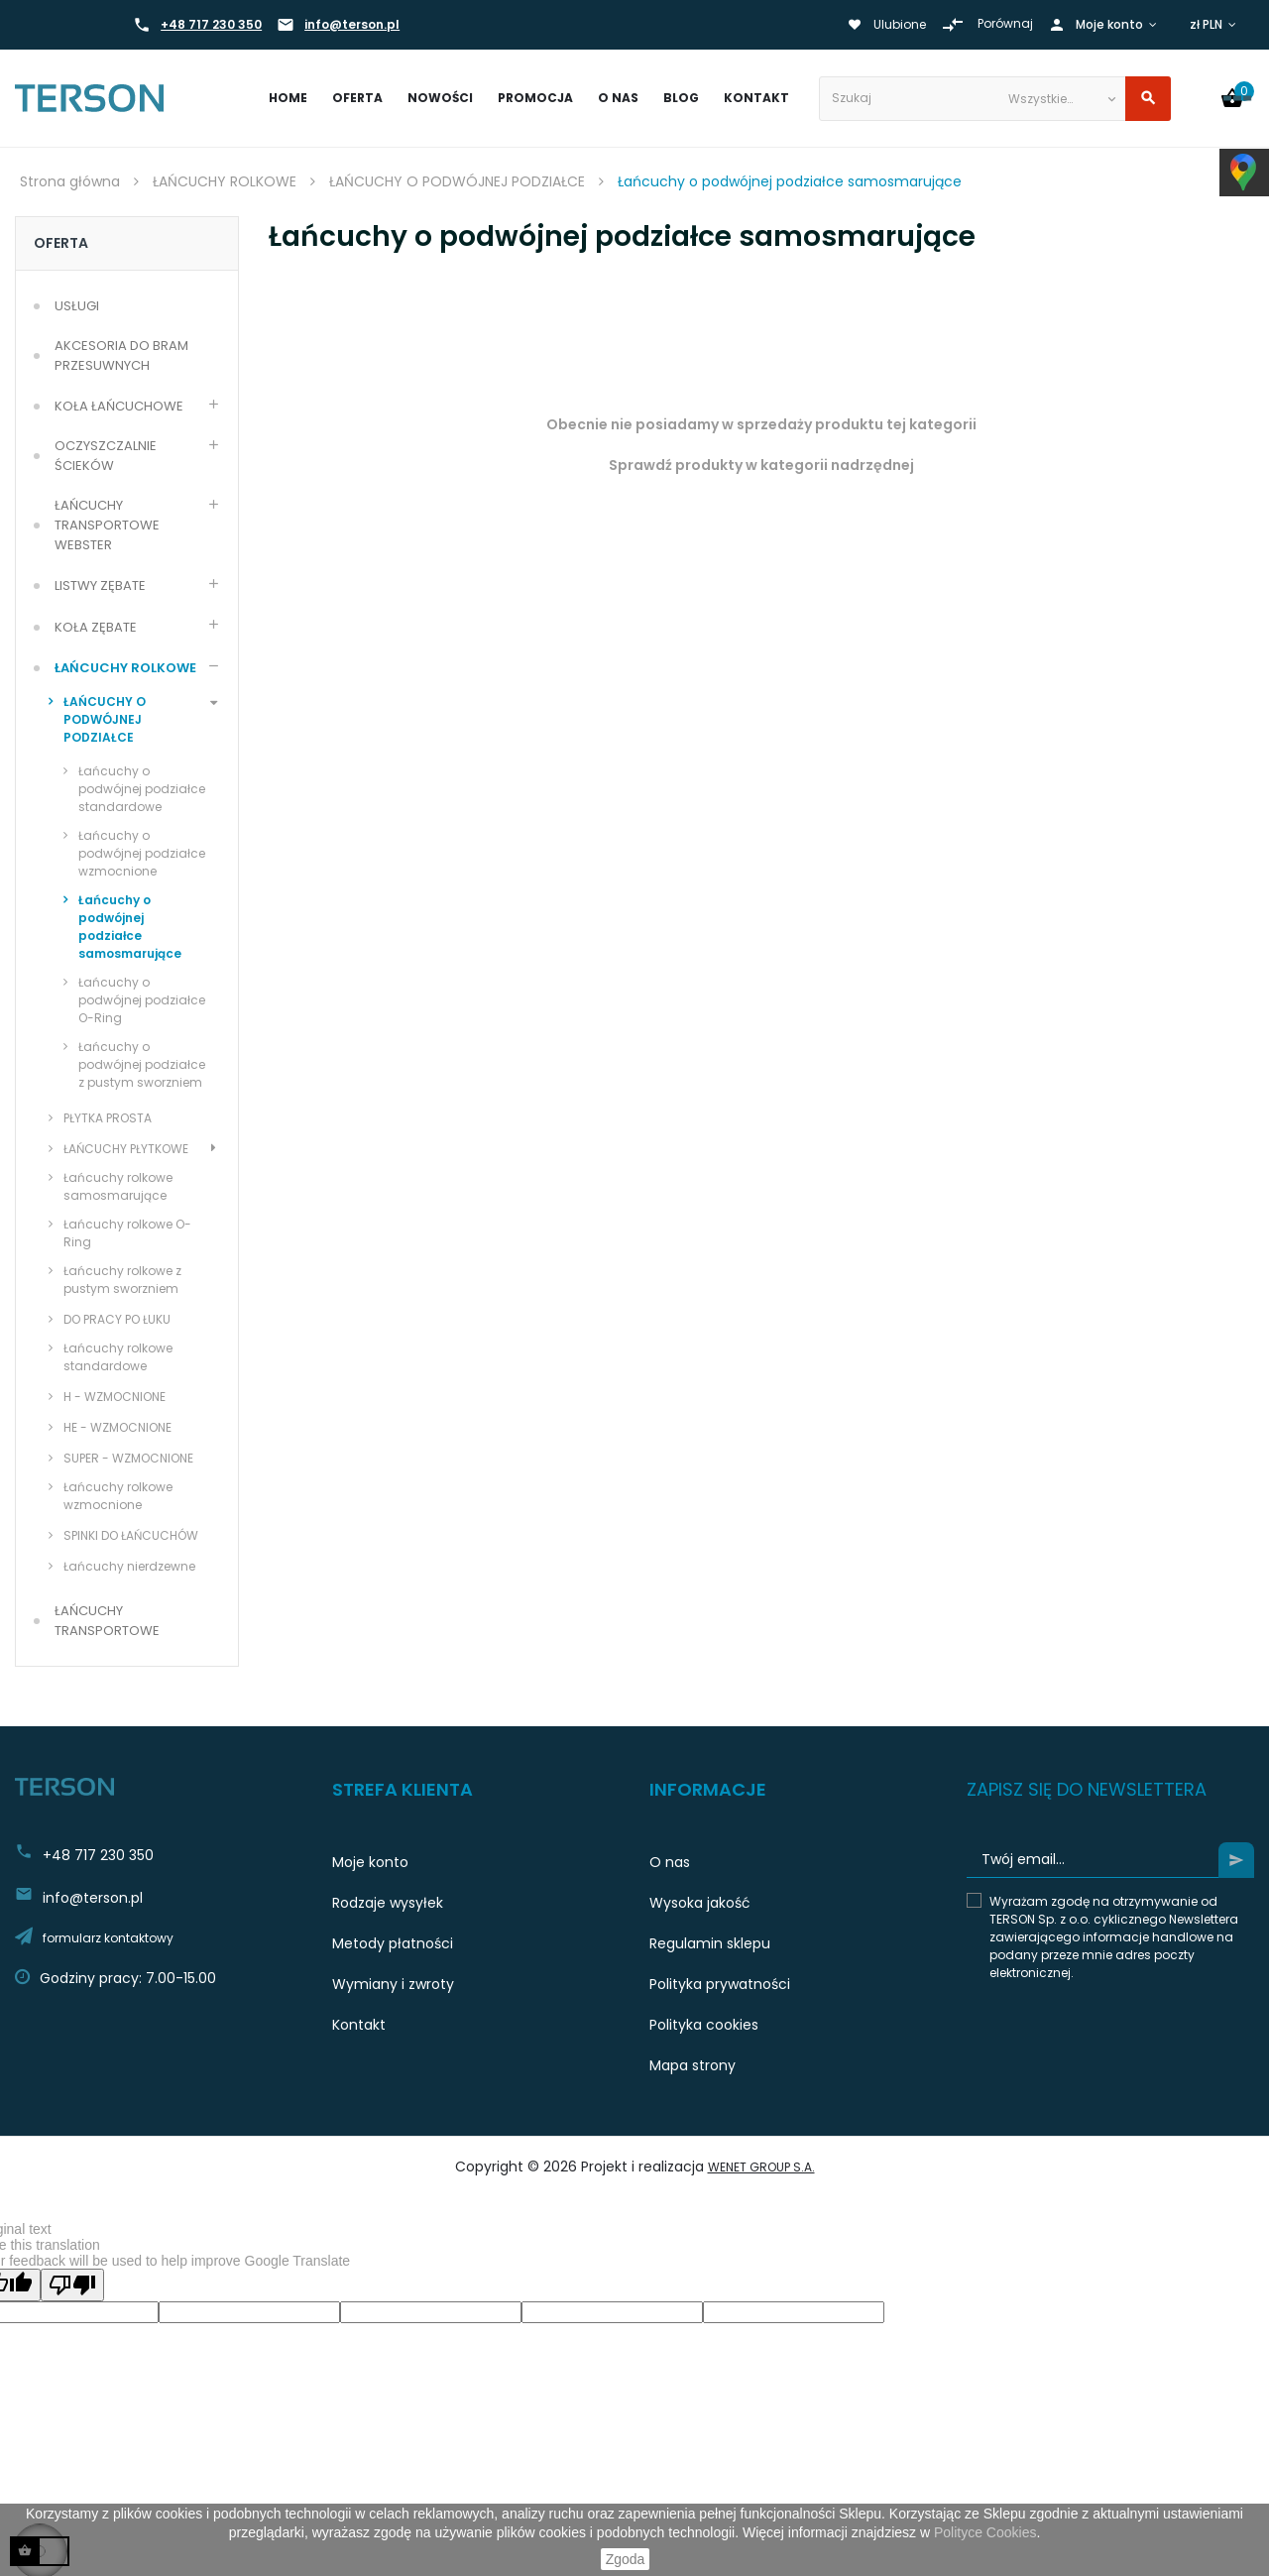 This screenshot has width=1269, height=2576. Describe the element at coordinates (107, 1620) in the screenshot. I see `ŁAŃCUCHY TRANSPORTOWE` at that location.